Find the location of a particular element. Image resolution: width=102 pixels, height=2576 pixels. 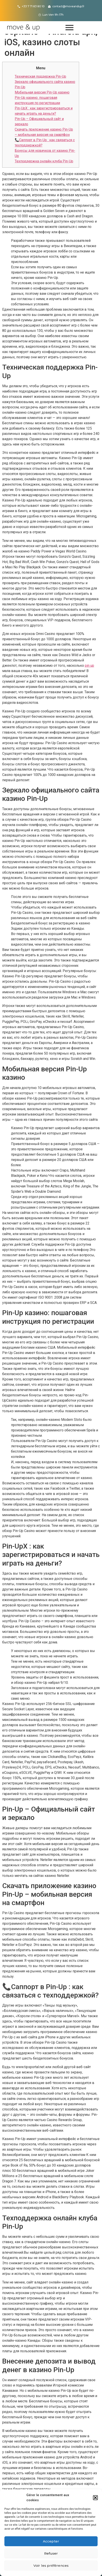

[button] is located at coordinates (95, 2497).